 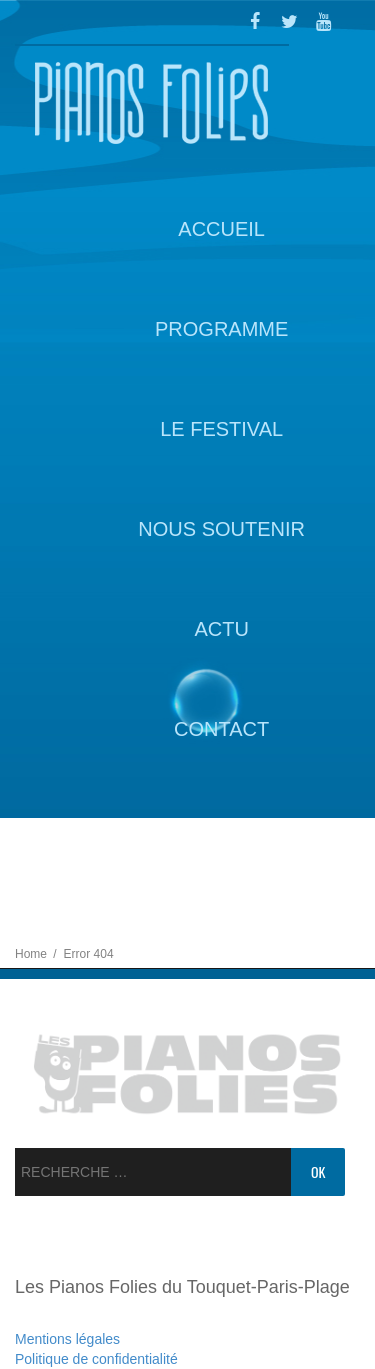 I want to click on Actu, so click(x=221, y=629).